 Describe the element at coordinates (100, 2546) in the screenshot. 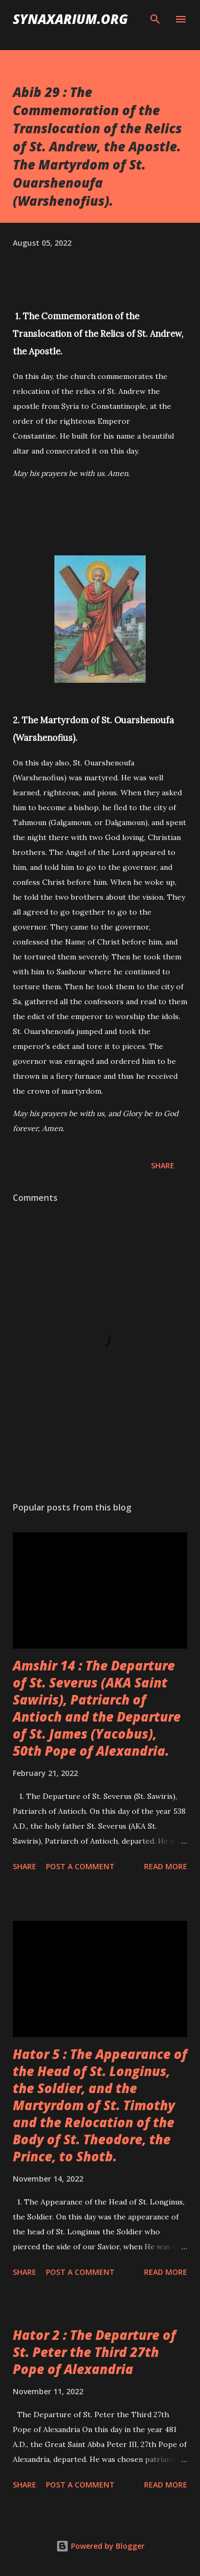

I see `Powered by Blogger` at that location.